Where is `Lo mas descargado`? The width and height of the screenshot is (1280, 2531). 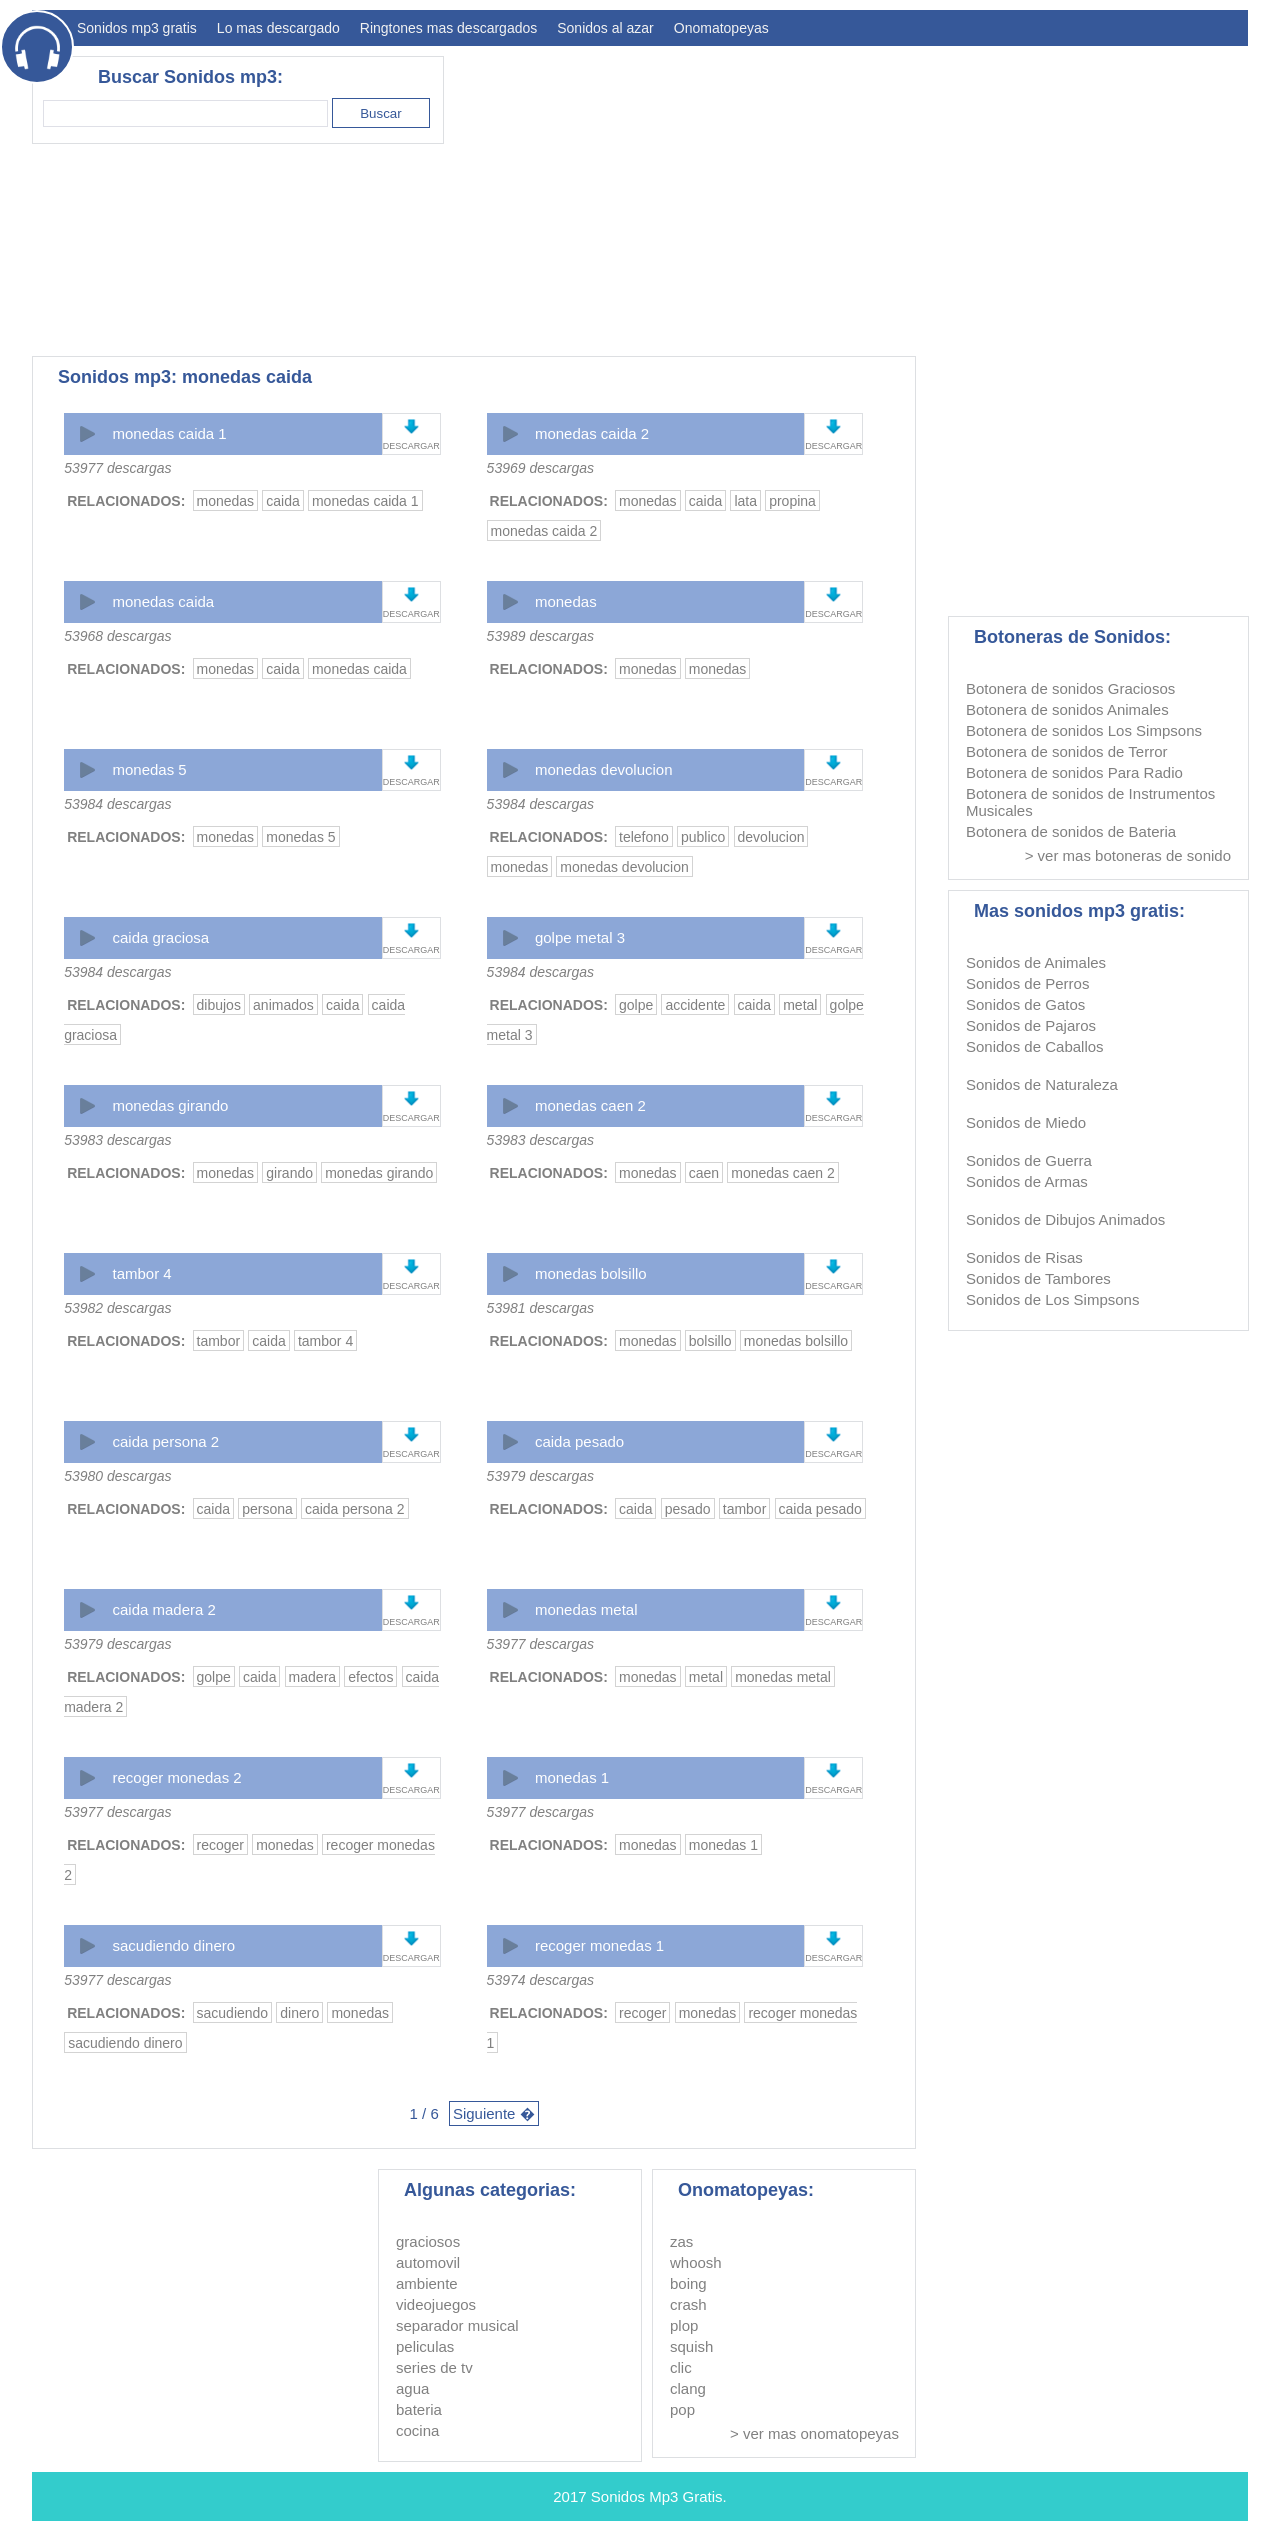
Lo mas descargado is located at coordinates (278, 28).